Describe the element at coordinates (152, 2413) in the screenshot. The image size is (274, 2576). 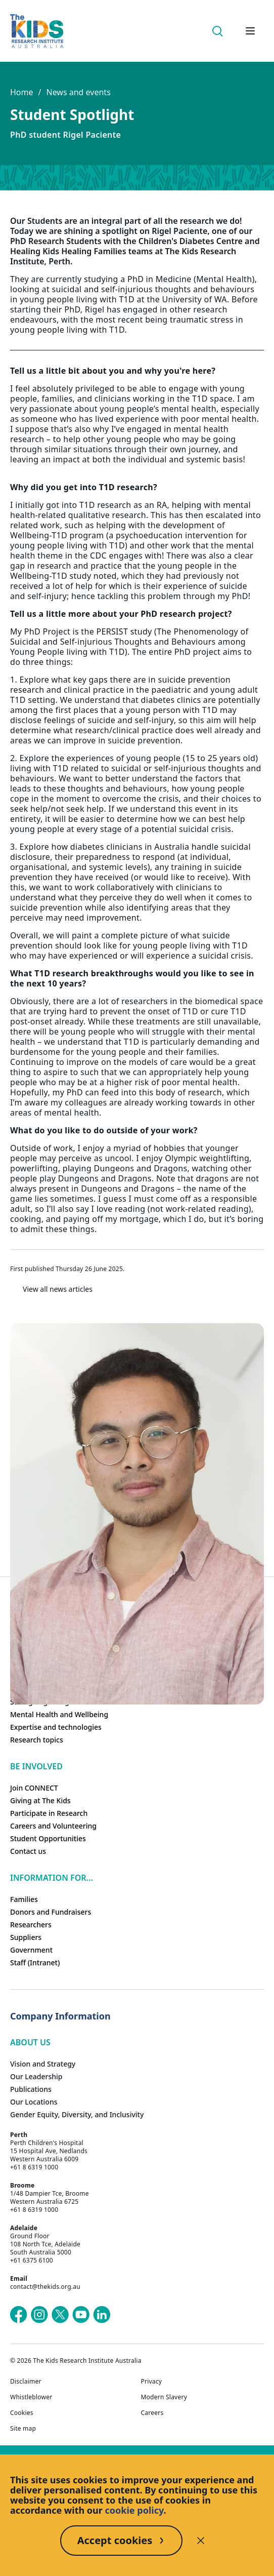
I see `Careers` at that location.